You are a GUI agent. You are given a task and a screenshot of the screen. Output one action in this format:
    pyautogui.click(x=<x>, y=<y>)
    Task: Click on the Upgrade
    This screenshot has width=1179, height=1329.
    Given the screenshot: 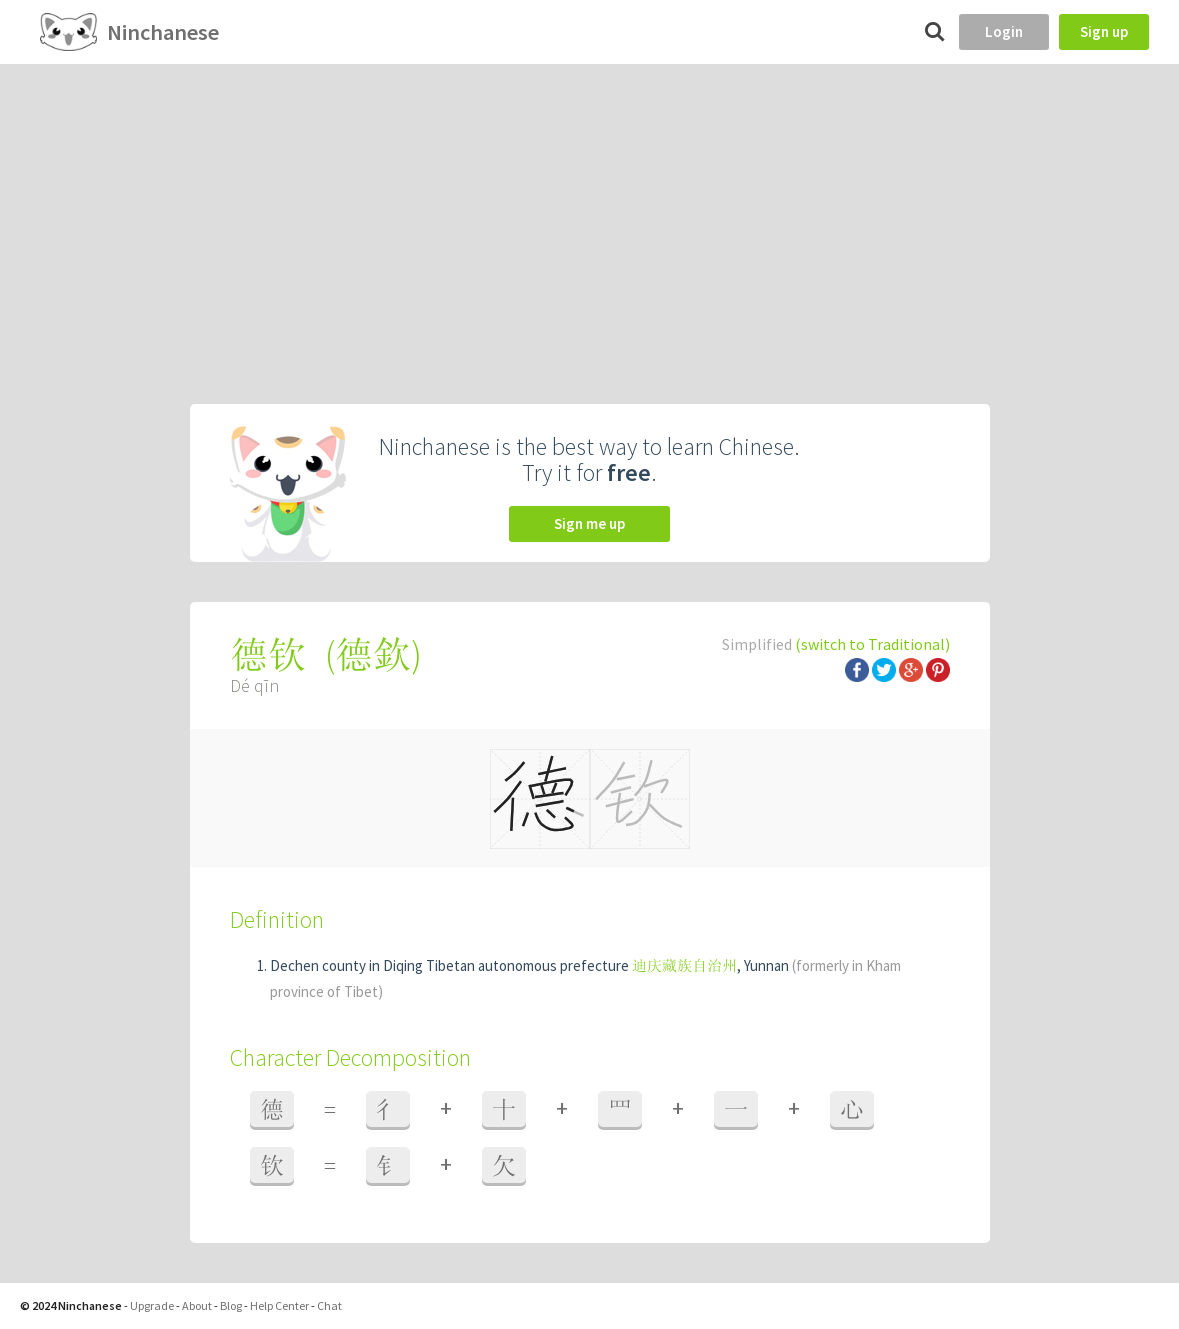 What is the action you would take?
    pyautogui.click(x=152, y=1305)
    